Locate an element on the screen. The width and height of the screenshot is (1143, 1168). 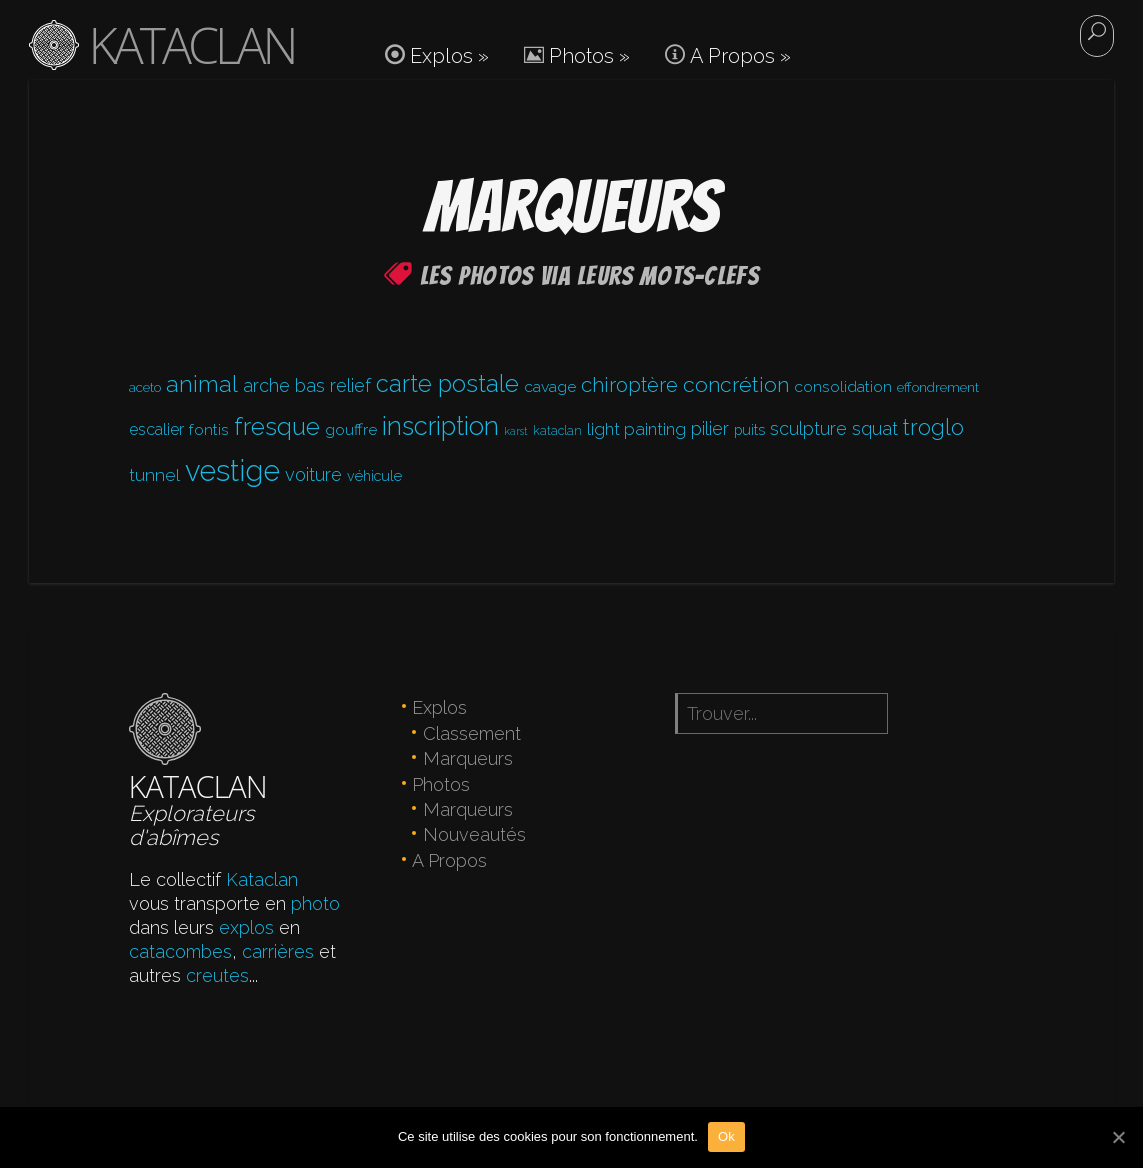
aceto [aceto (3 éléments)] is located at coordinates (145, 387).